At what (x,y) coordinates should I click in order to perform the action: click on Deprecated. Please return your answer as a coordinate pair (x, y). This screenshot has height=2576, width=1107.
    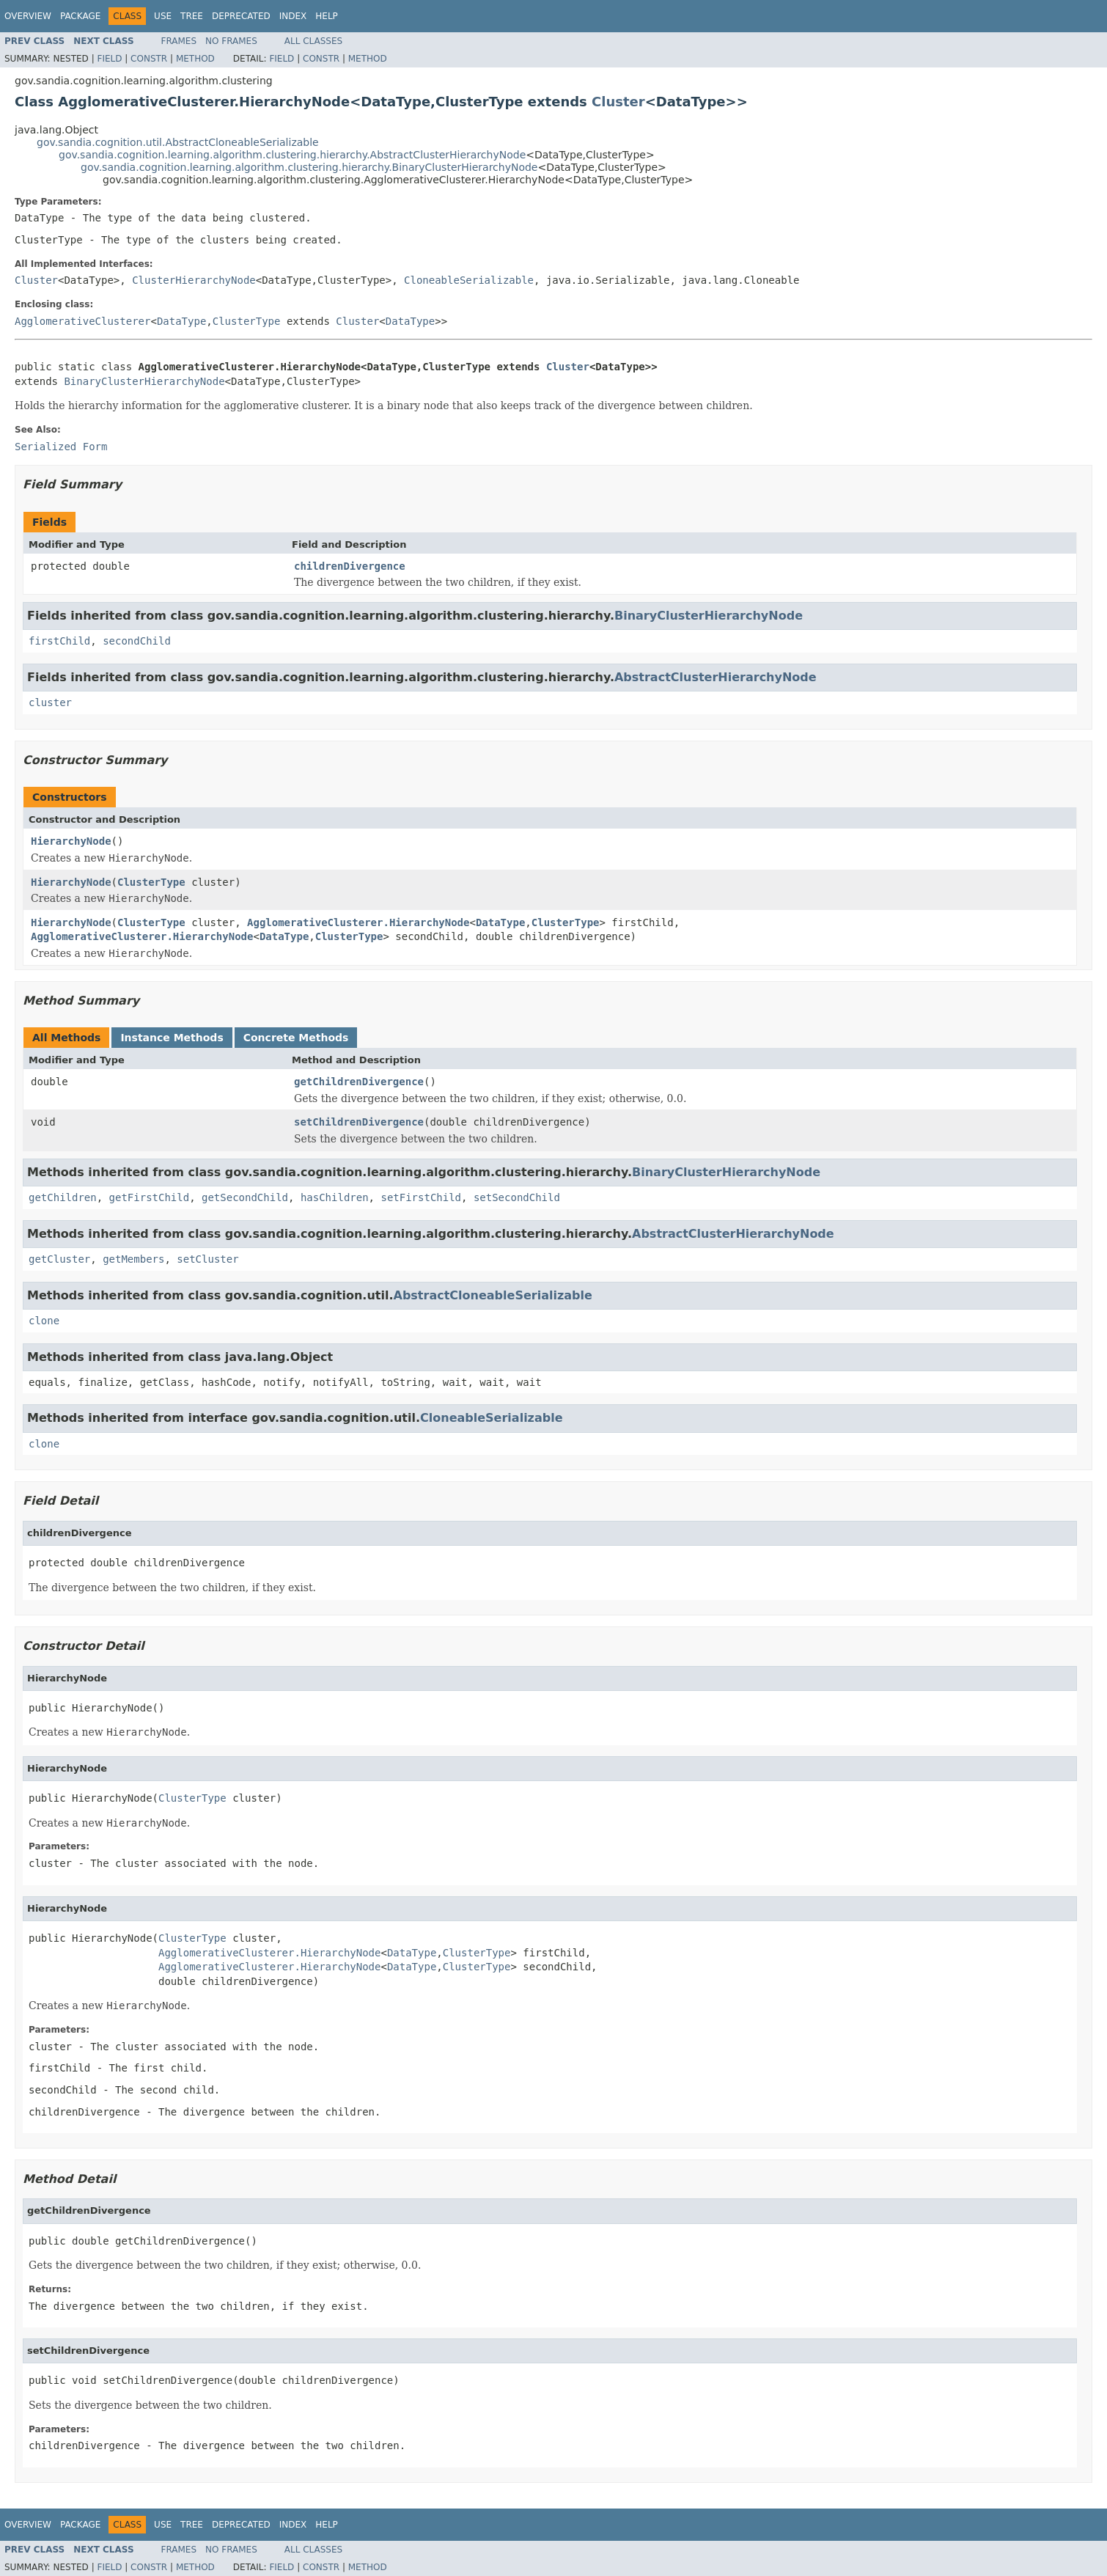
    Looking at the image, I should click on (241, 16).